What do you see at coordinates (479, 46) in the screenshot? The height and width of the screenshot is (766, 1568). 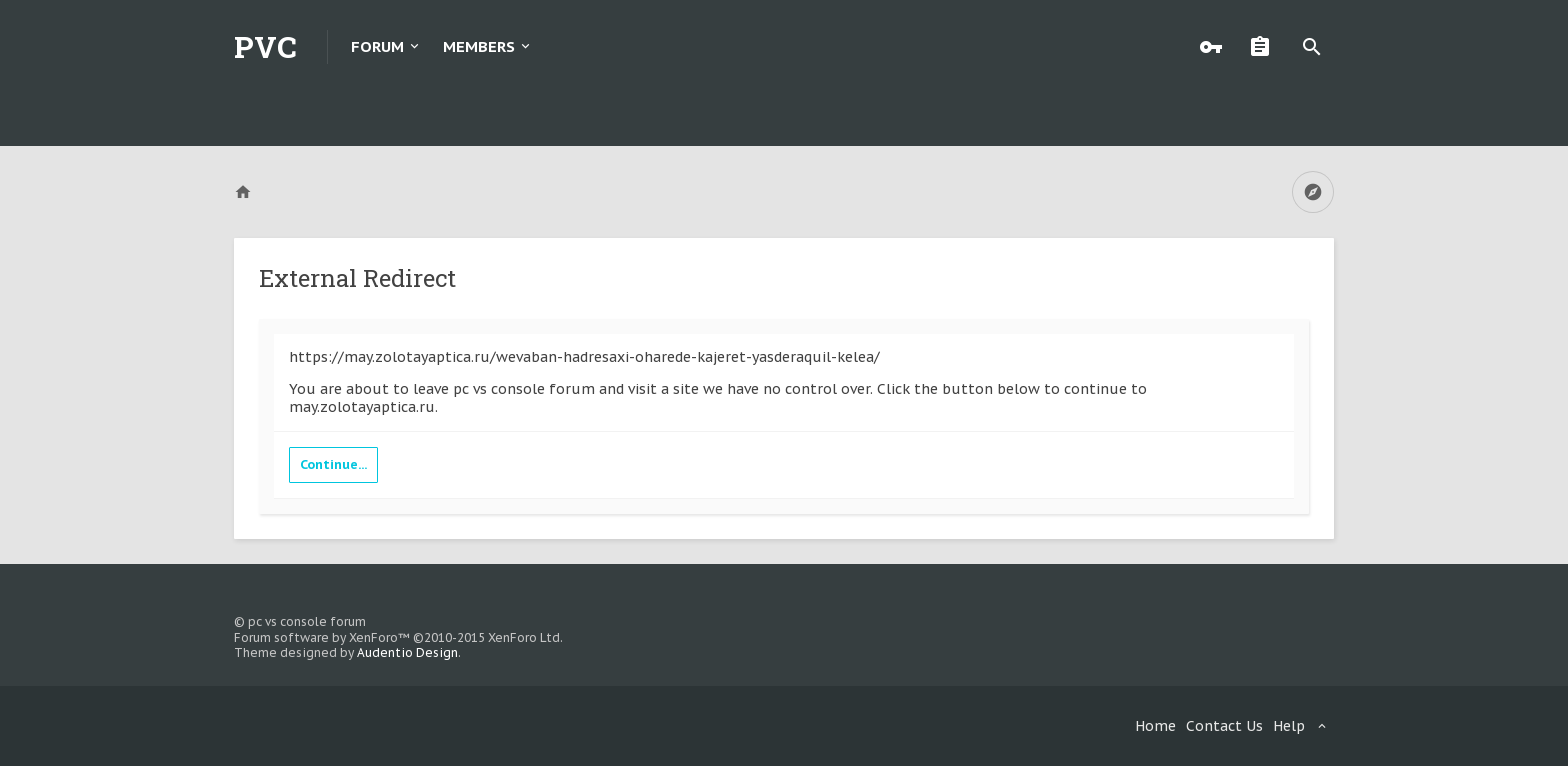 I see `Members` at bounding box center [479, 46].